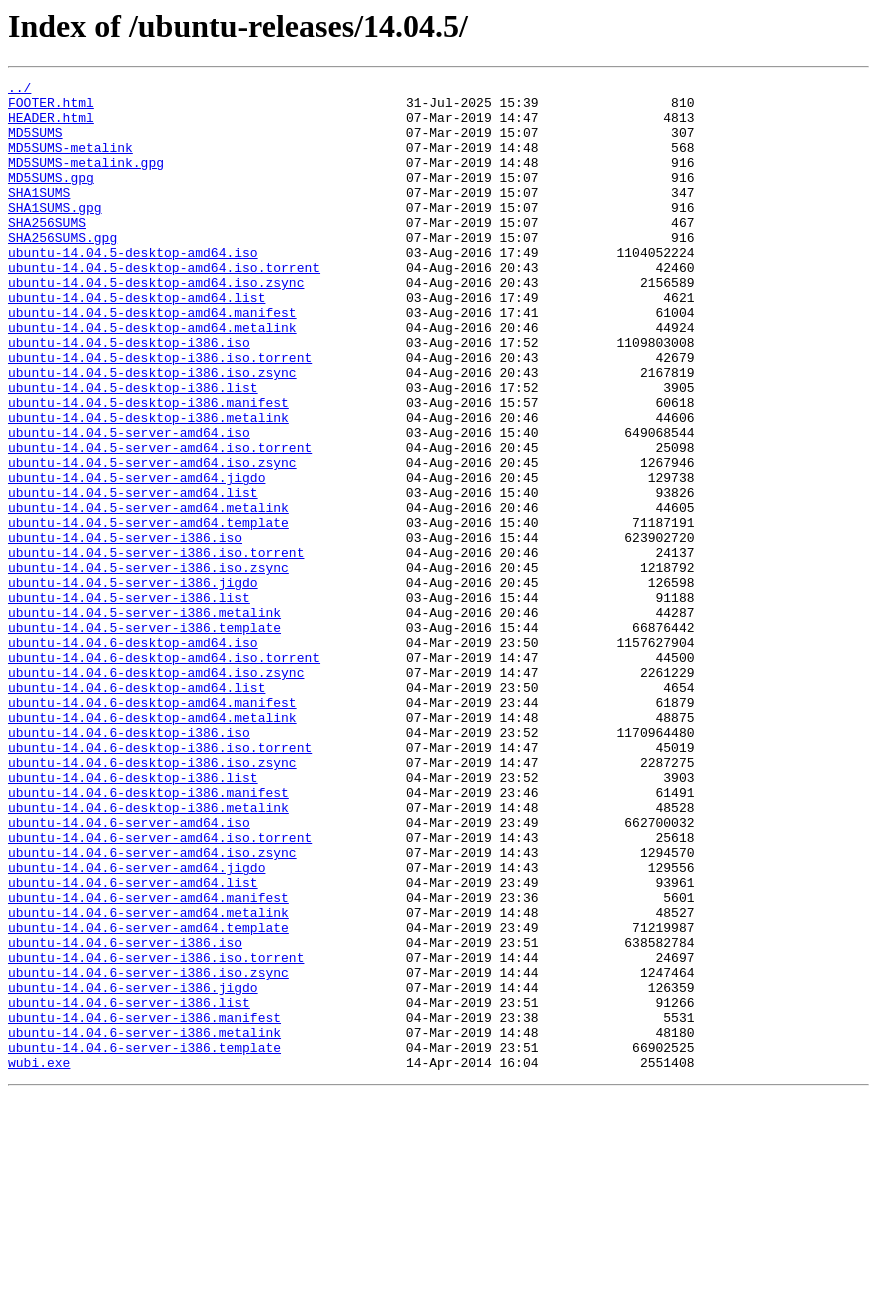 This screenshot has height=1292, width=877. Describe the element at coordinates (152, 828) in the screenshot. I see `ubuntu-14.04.6-desktop-amd64.manifest` at that location.